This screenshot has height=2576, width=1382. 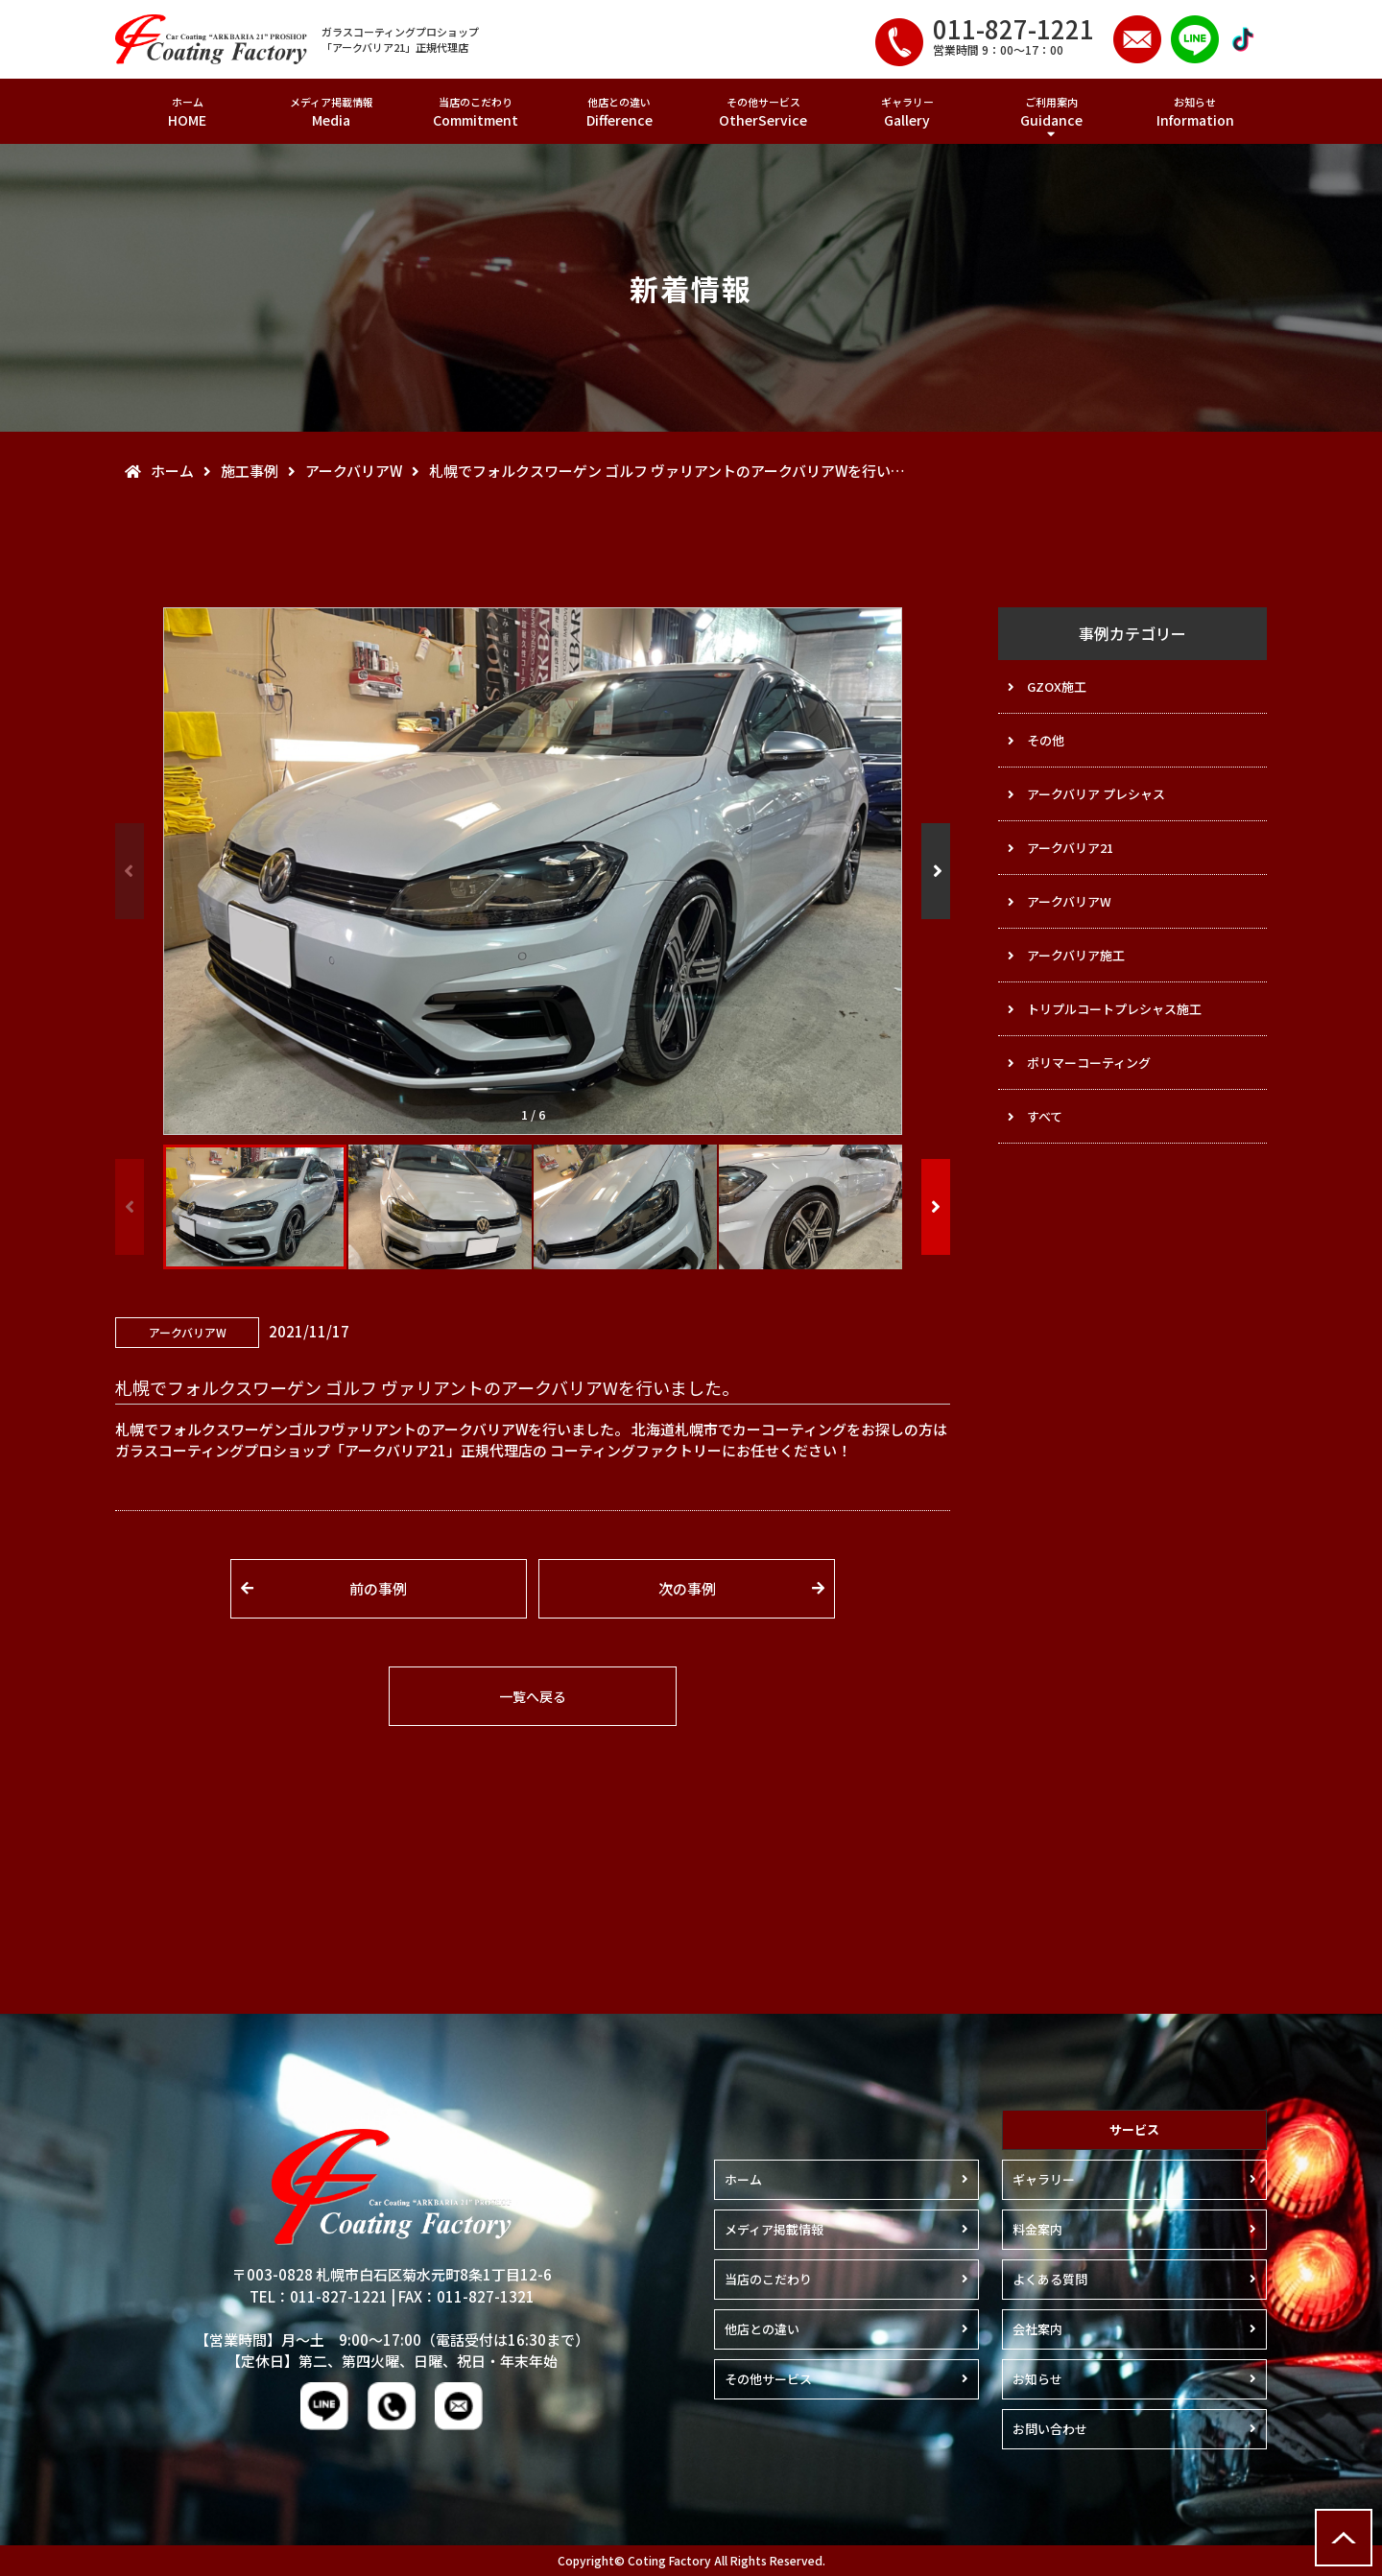 What do you see at coordinates (1114, 1009) in the screenshot?
I see `トリプルコートプレシャス施工` at bounding box center [1114, 1009].